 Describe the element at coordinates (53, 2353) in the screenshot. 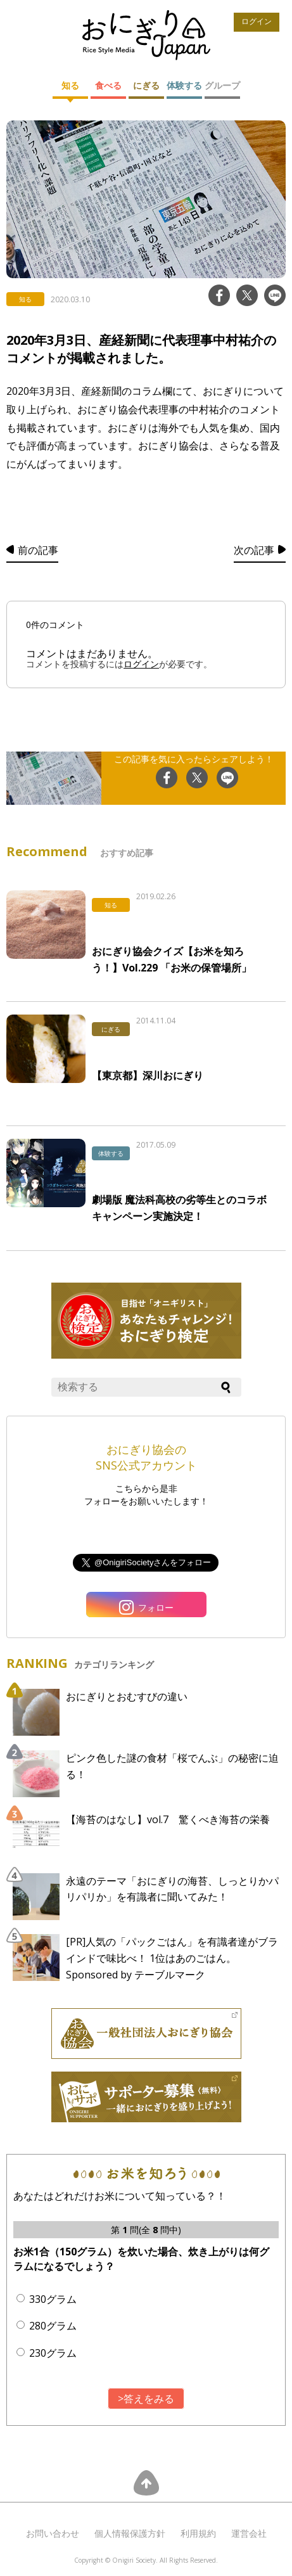

I see `230グラム` at that location.